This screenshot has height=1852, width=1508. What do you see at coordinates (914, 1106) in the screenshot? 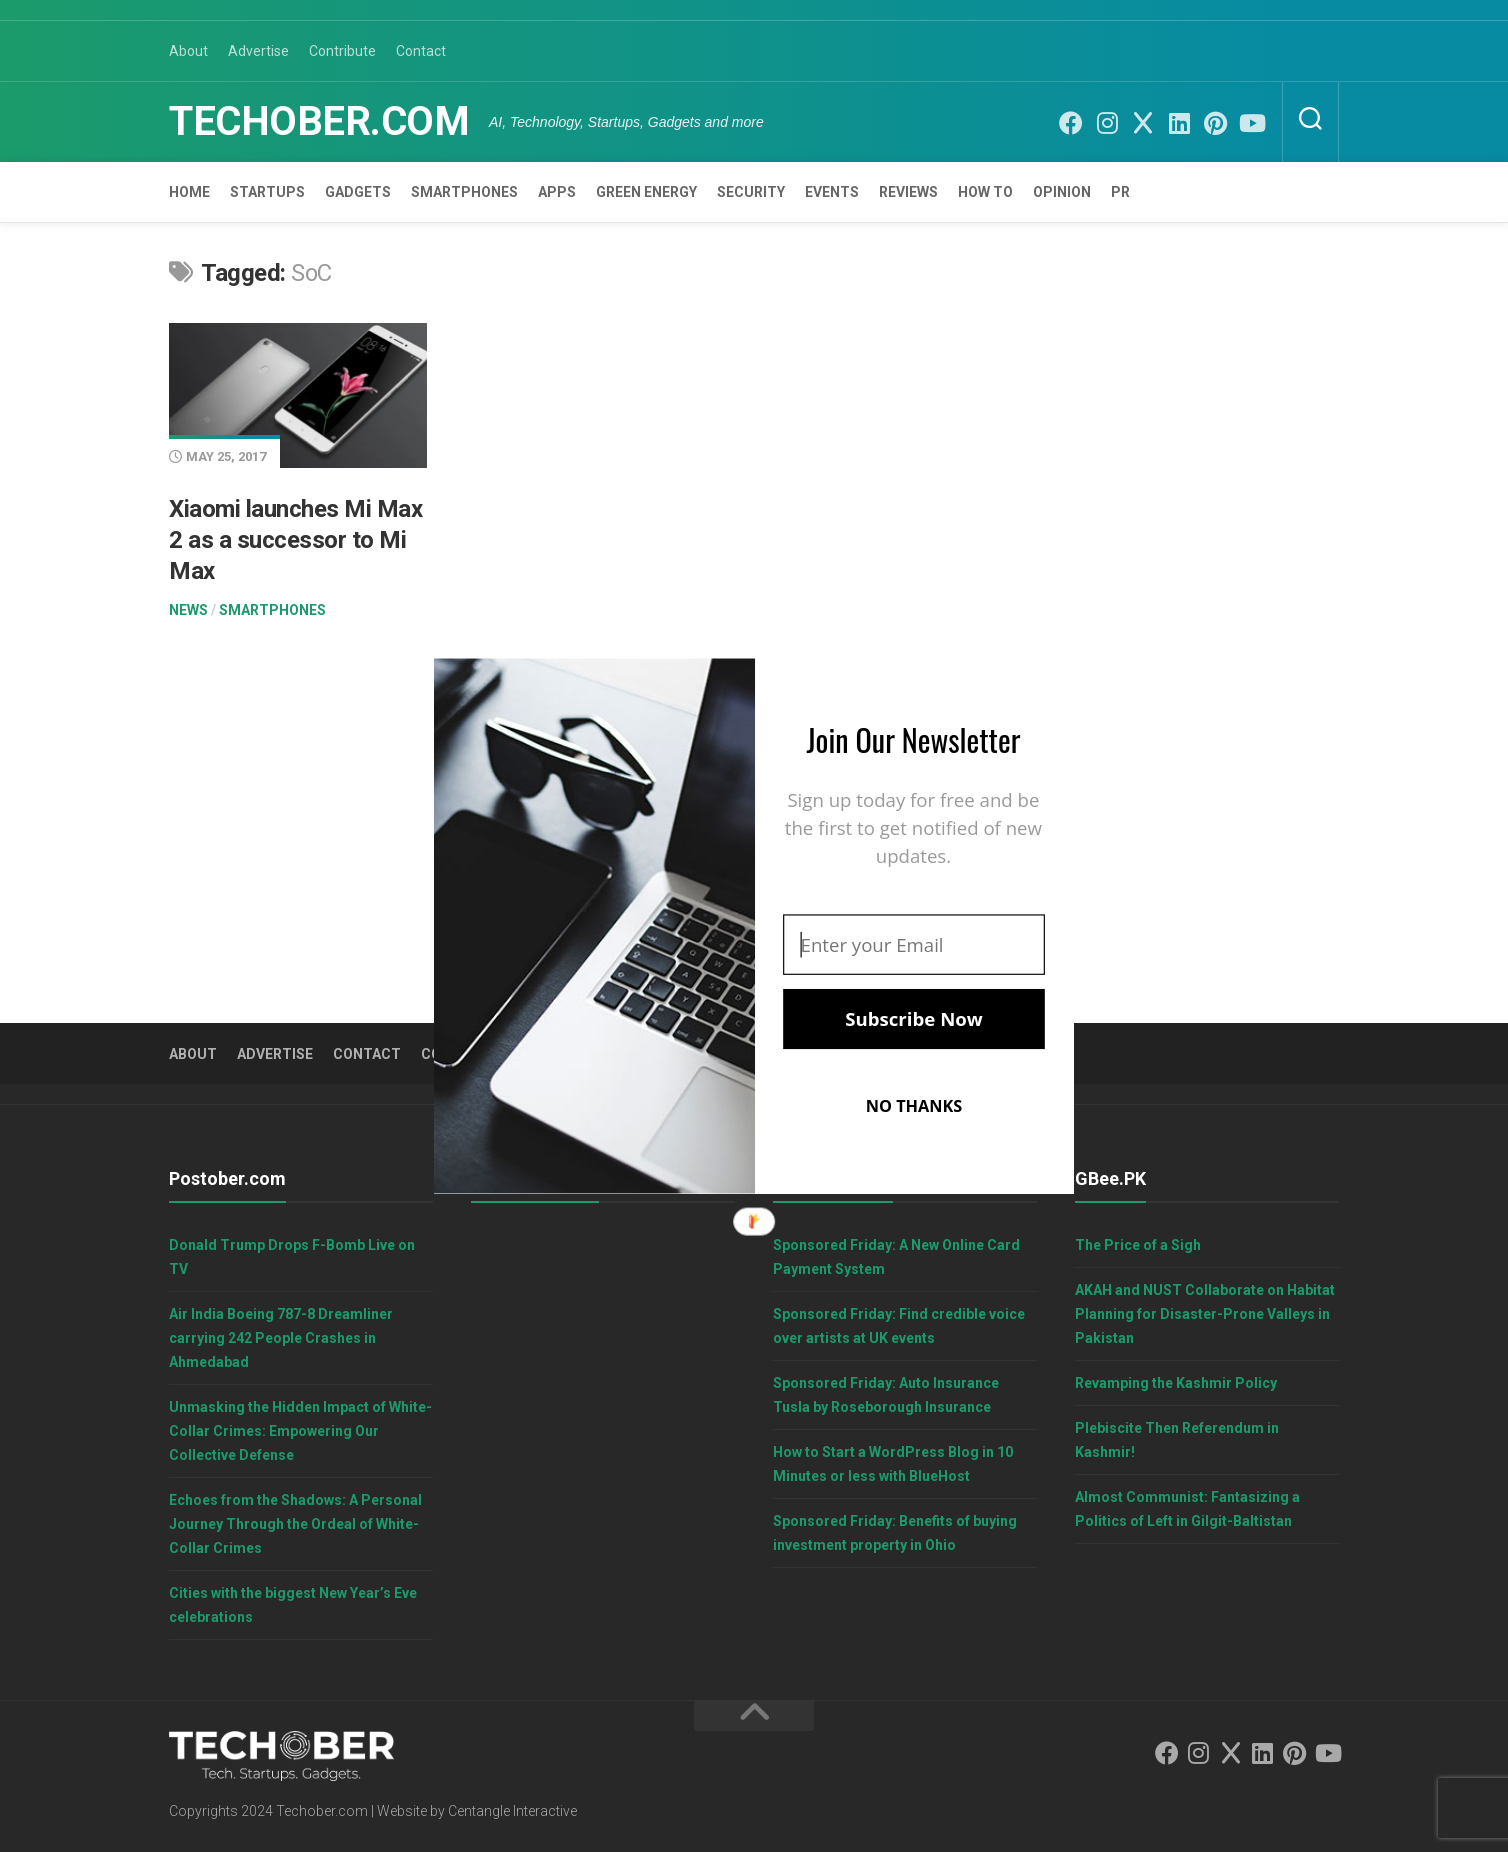
I see `NO THANKS` at bounding box center [914, 1106].